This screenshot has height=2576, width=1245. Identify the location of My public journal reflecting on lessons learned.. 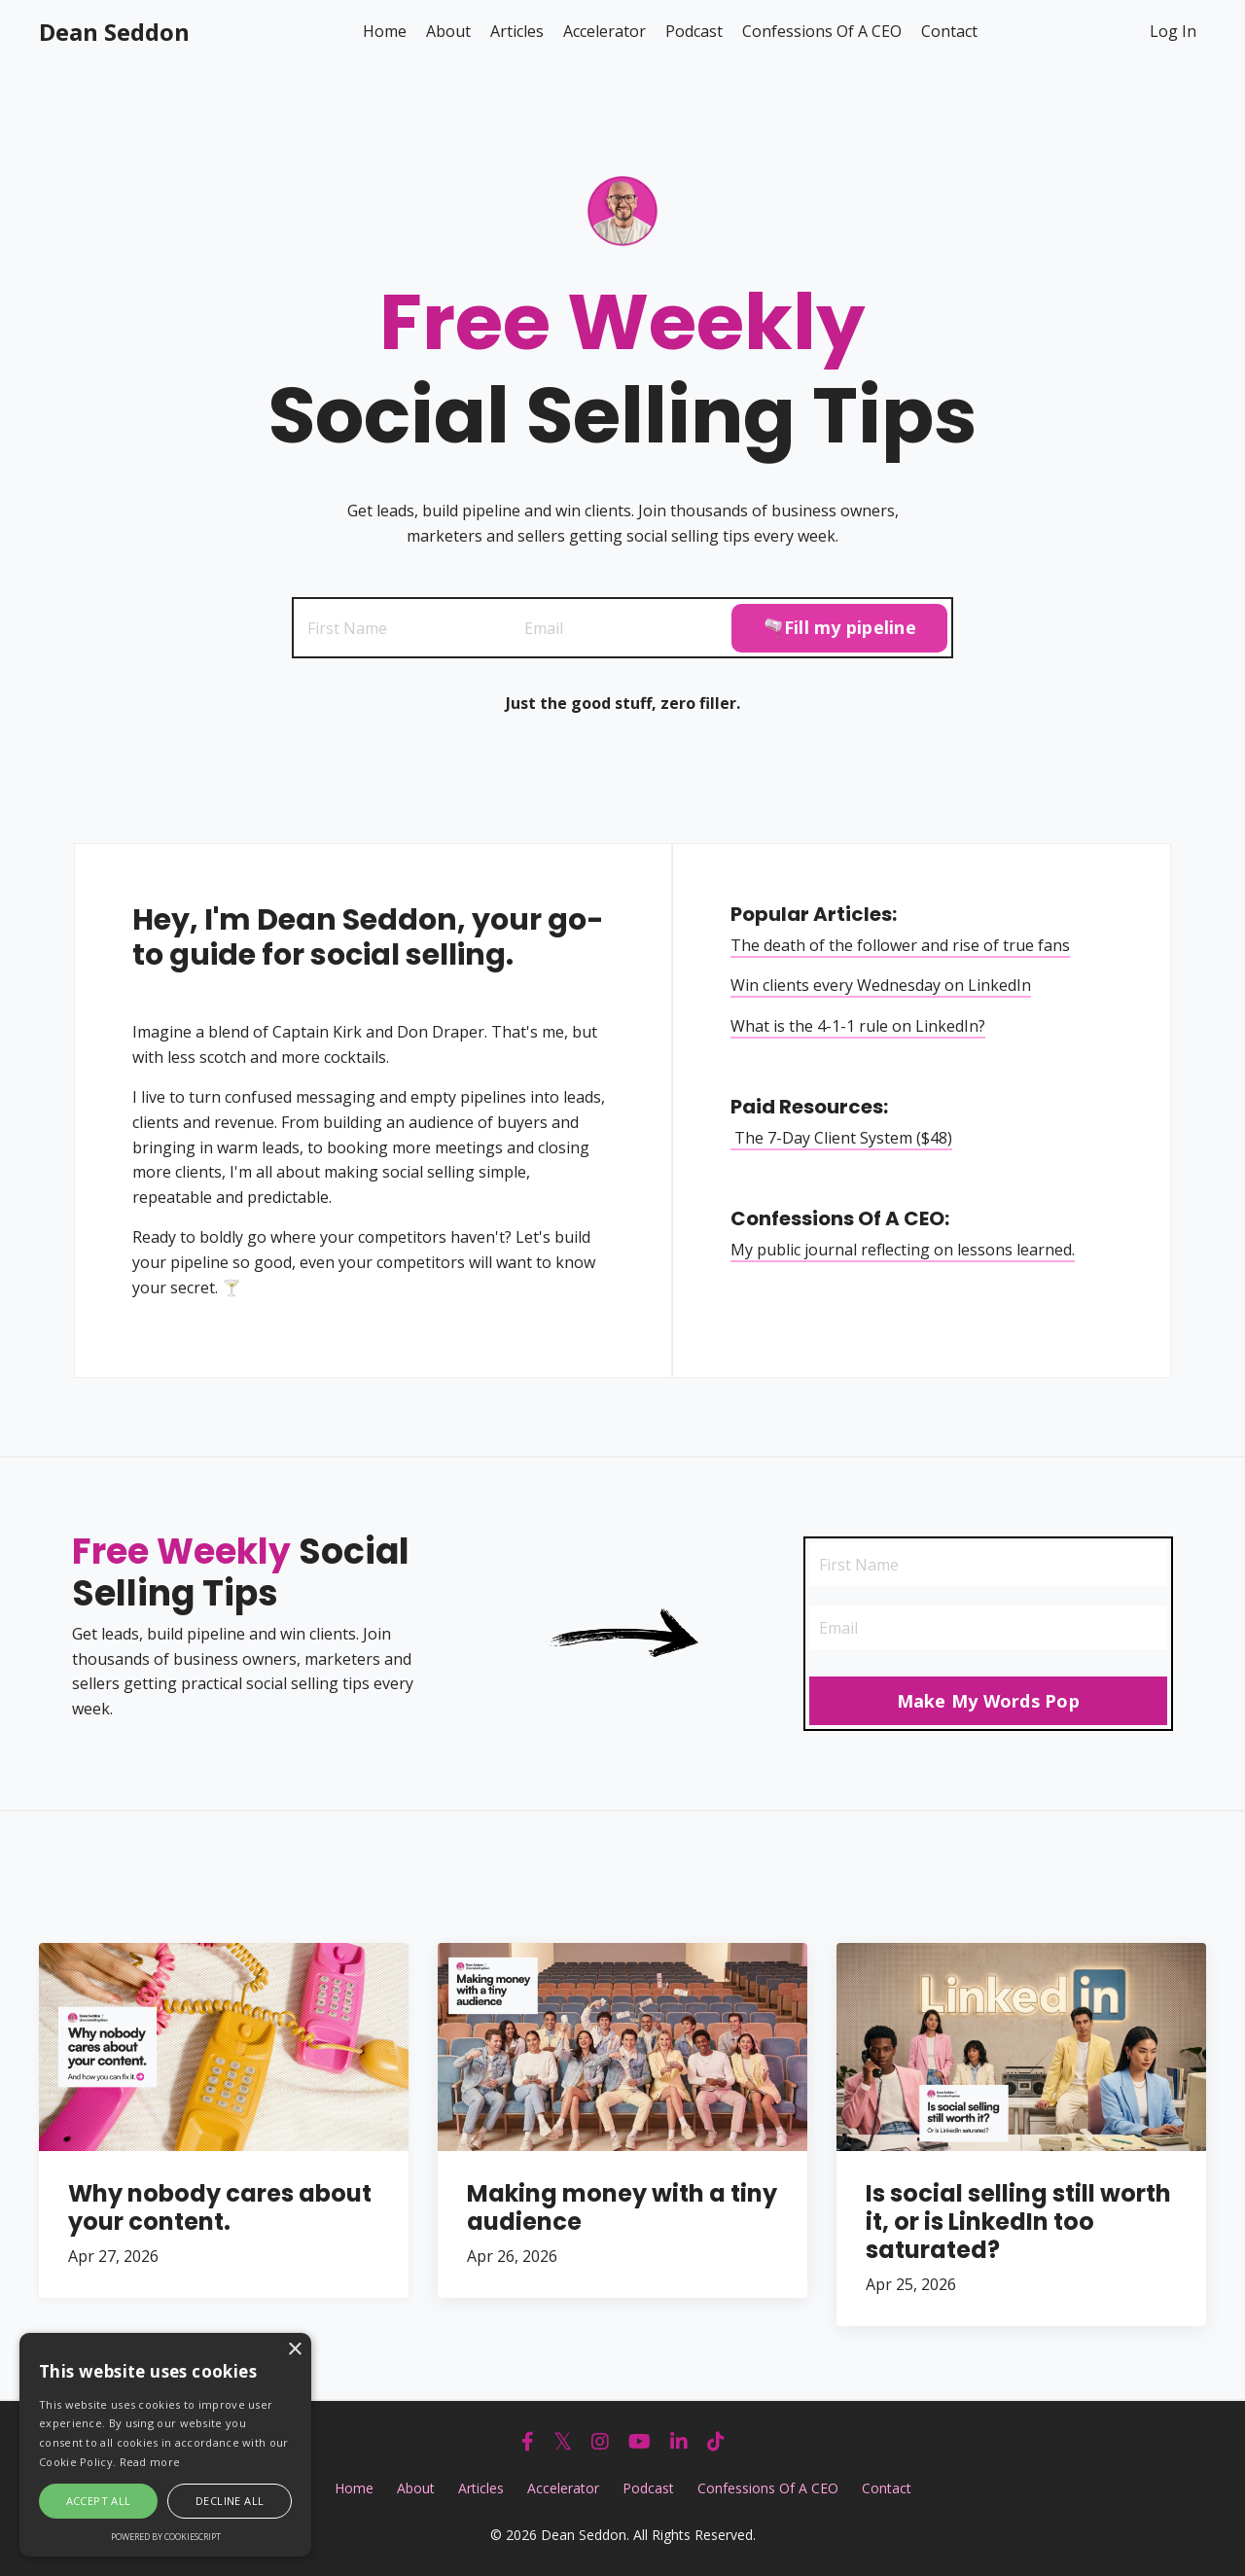
(903, 1249).